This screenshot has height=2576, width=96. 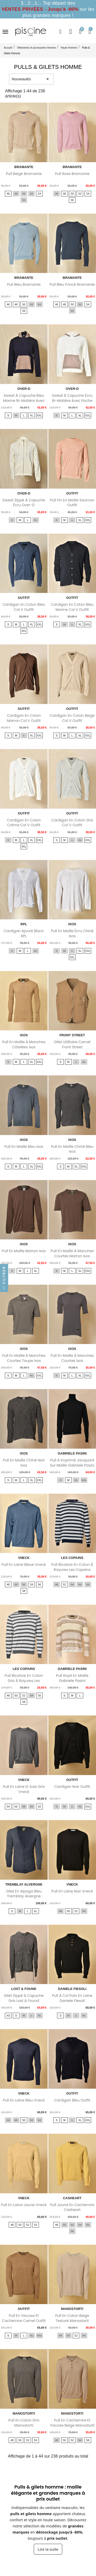 What do you see at coordinates (23, 1884) in the screenshot?
I see `TREMBLAY ALVERGNE` at bounding box center [23, 1884].